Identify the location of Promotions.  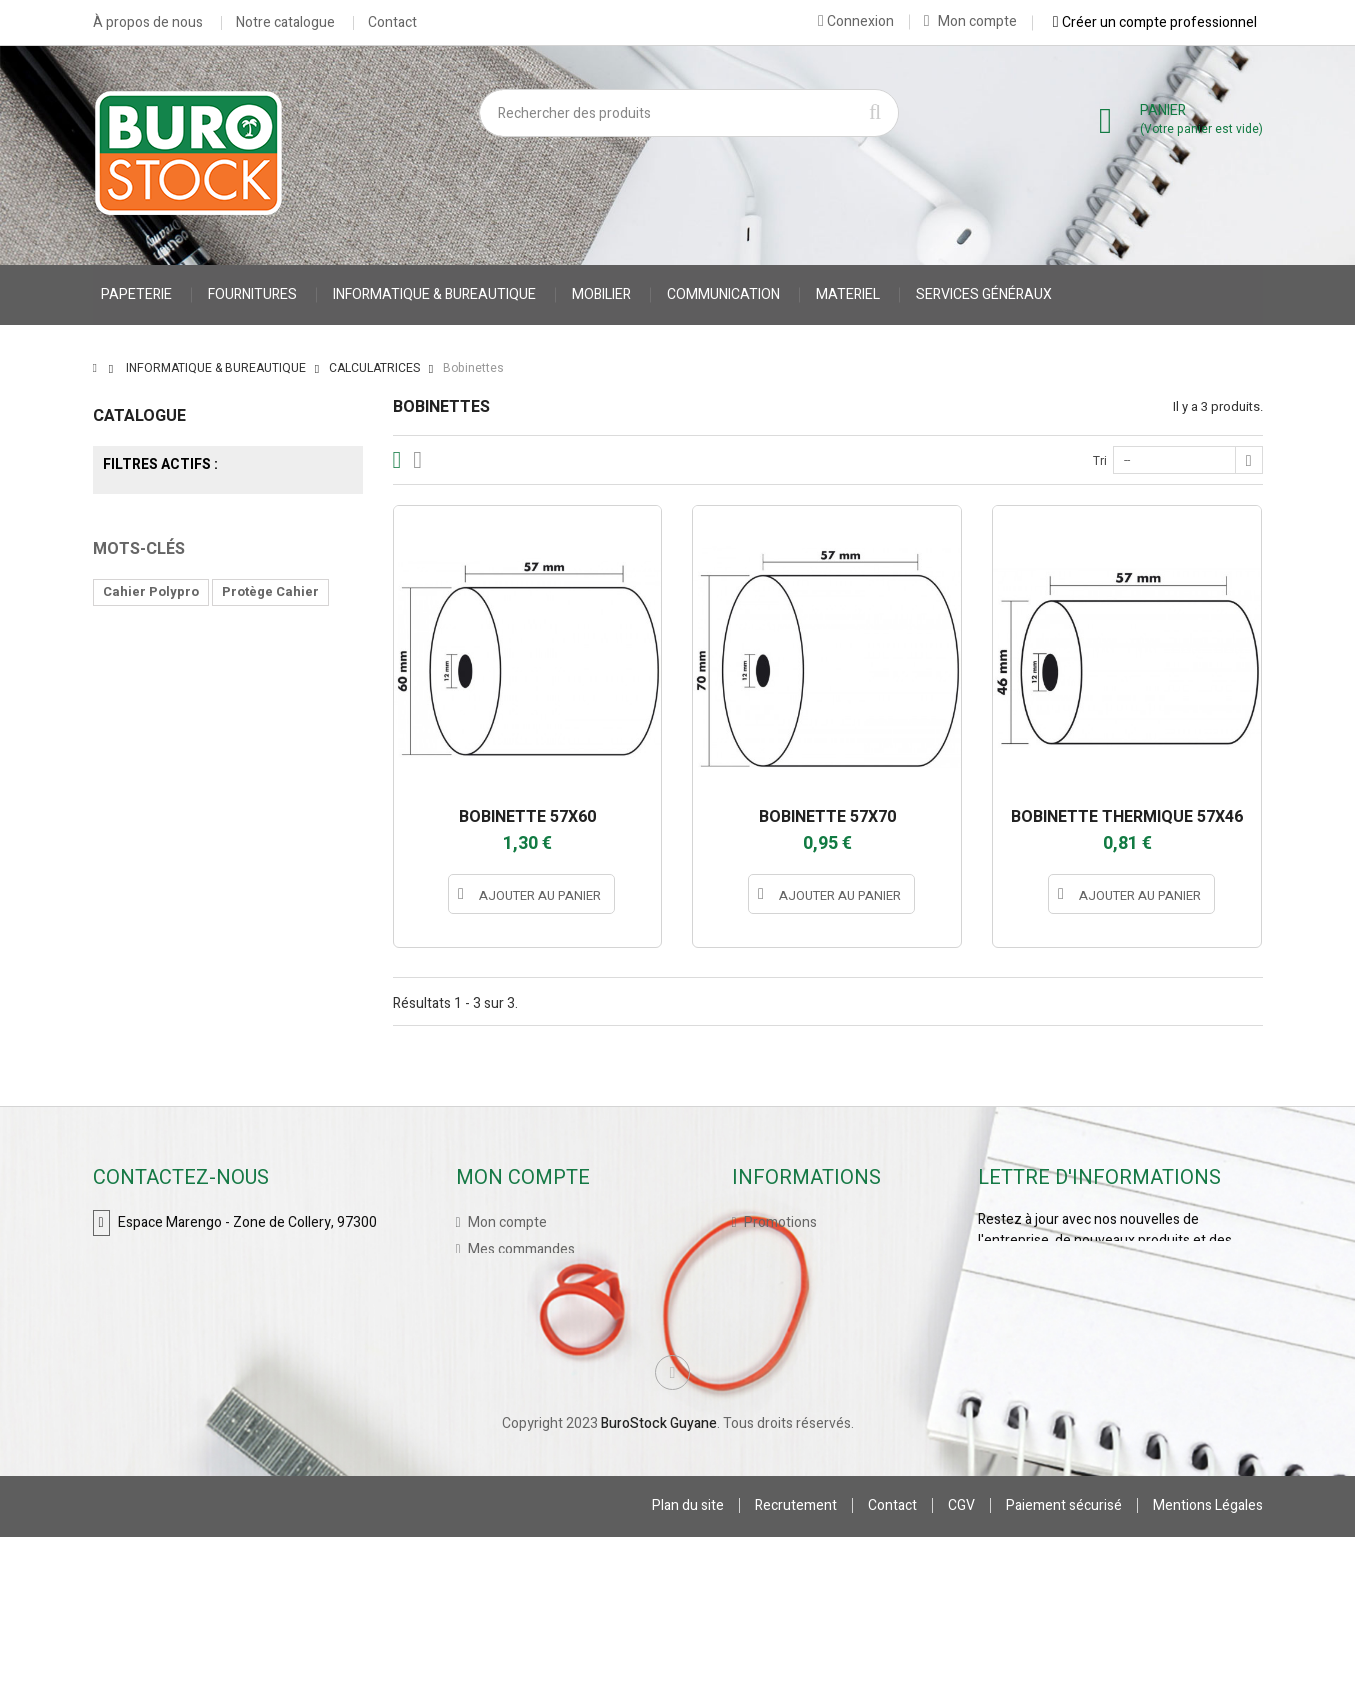
(779, 1222).